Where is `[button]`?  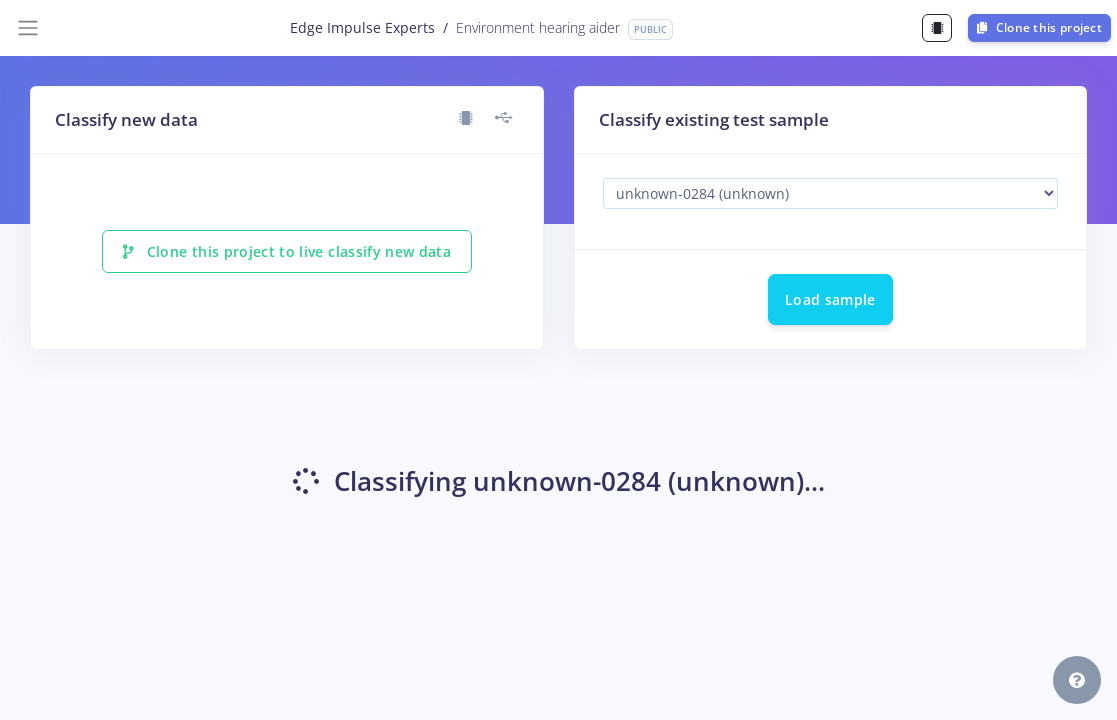 [button] is located at coordinates (1077, 680).